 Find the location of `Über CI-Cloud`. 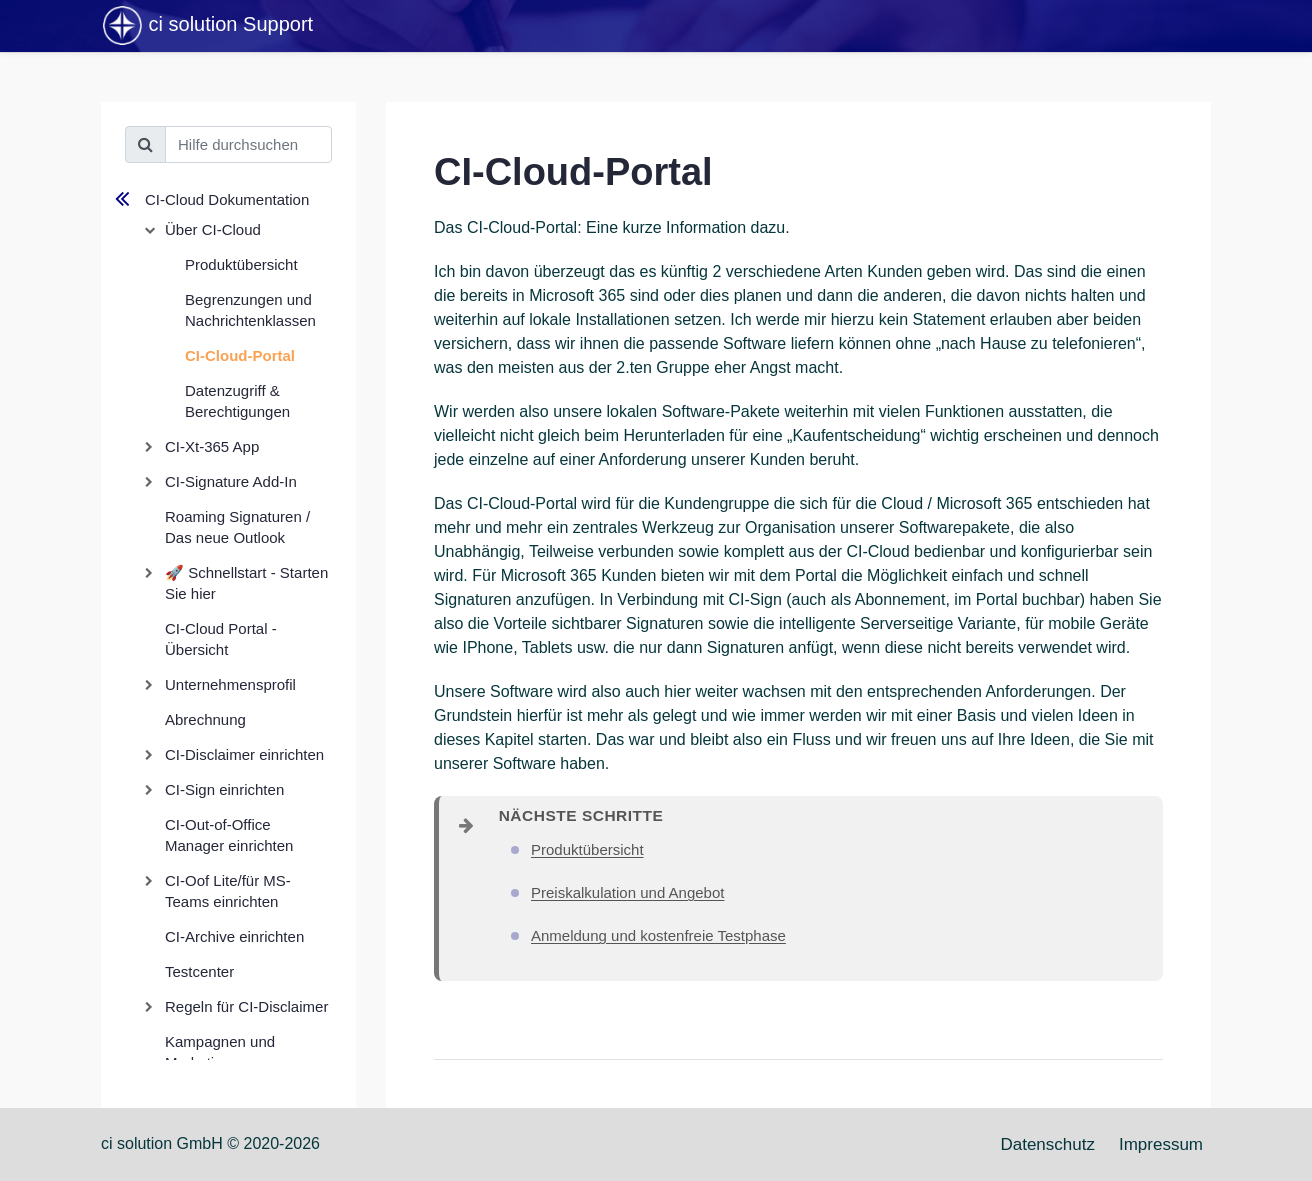

Über CI-Cloud is located at coordinates (213, 229).